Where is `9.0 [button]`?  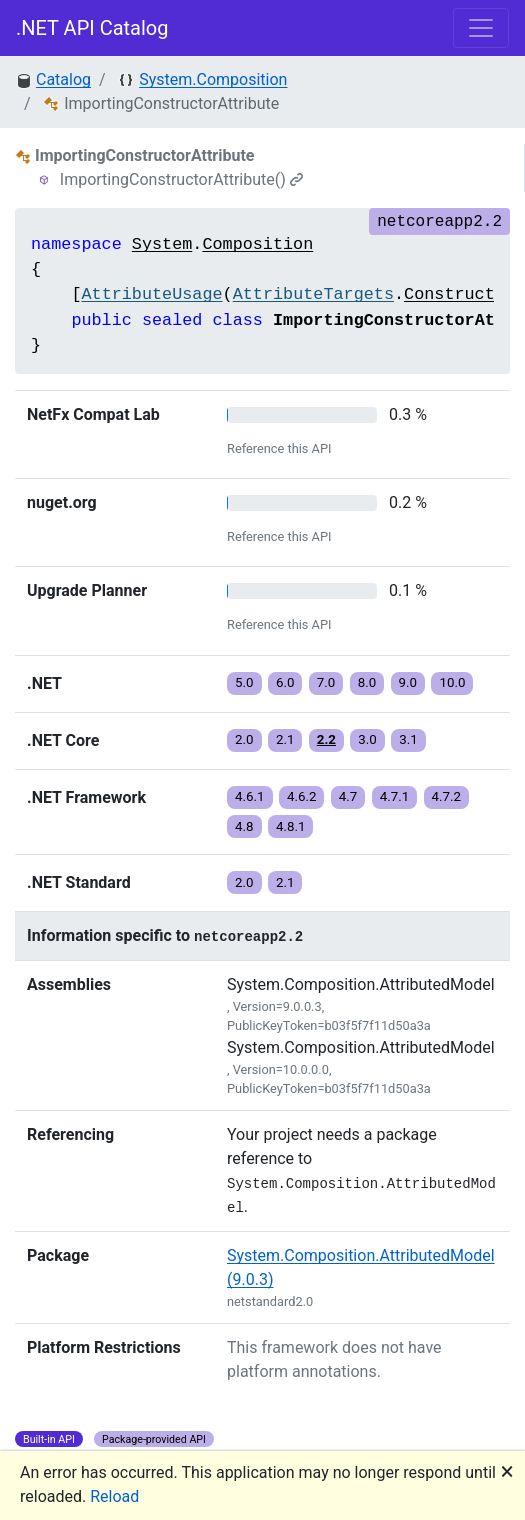
9.0 [button] is located at coordinates (408, 682).